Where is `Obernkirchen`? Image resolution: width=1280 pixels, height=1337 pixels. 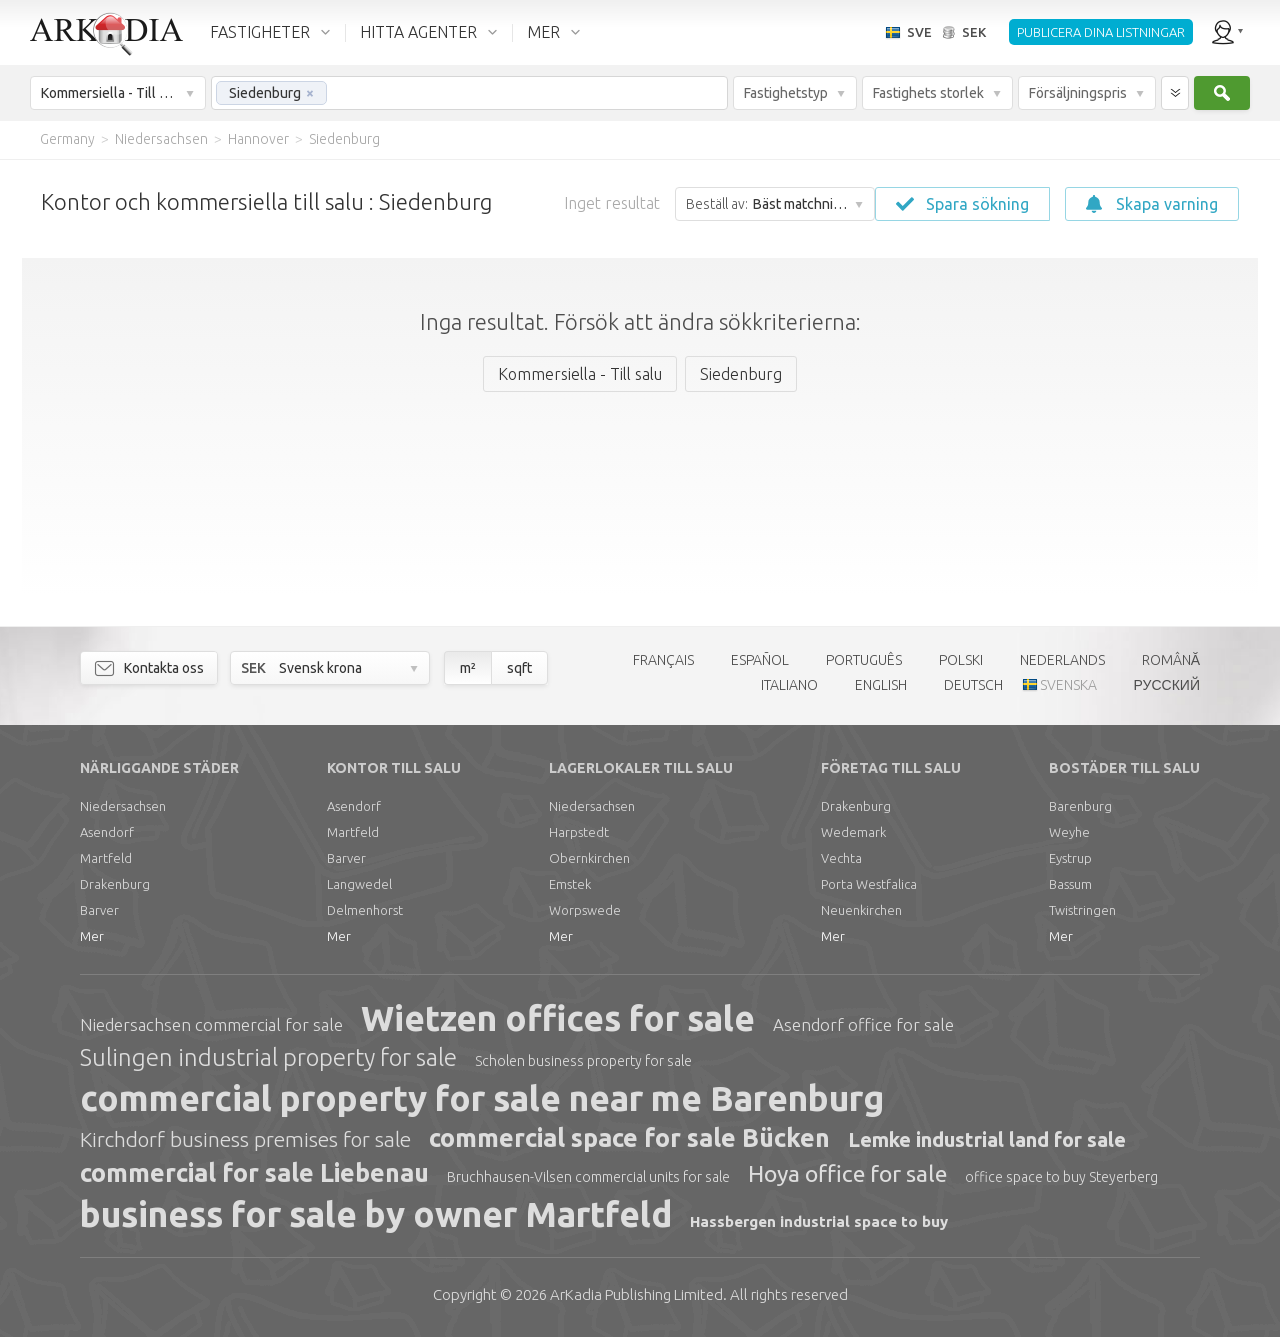
Obernkirchen is located at coordinates (589, 858).